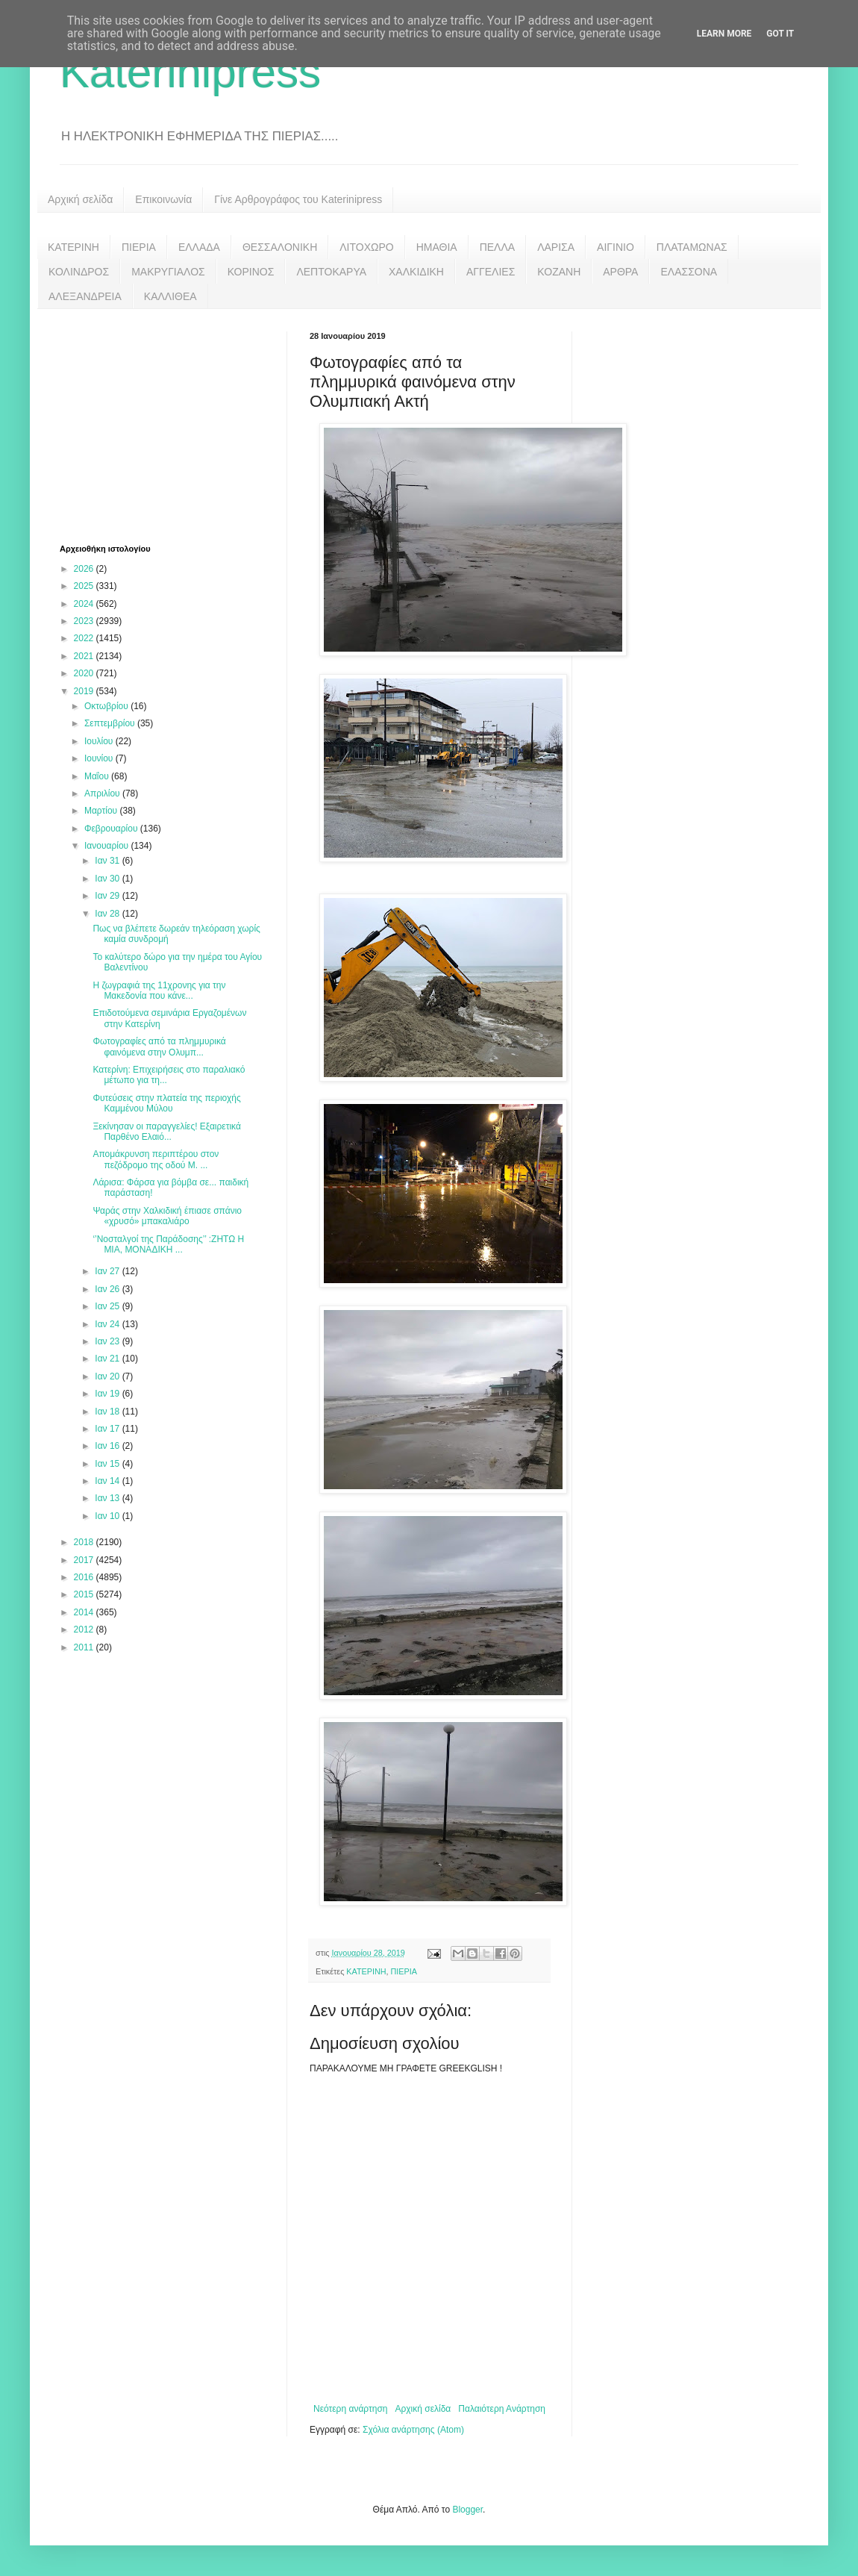 Image resolution: width=858 pixels, height=2576 pixels. I want to click on Ξεκίνησαν οι παραγγελίες! Εξαιρετικά Παρθένο Ελαιό..., so click(167, 1131).